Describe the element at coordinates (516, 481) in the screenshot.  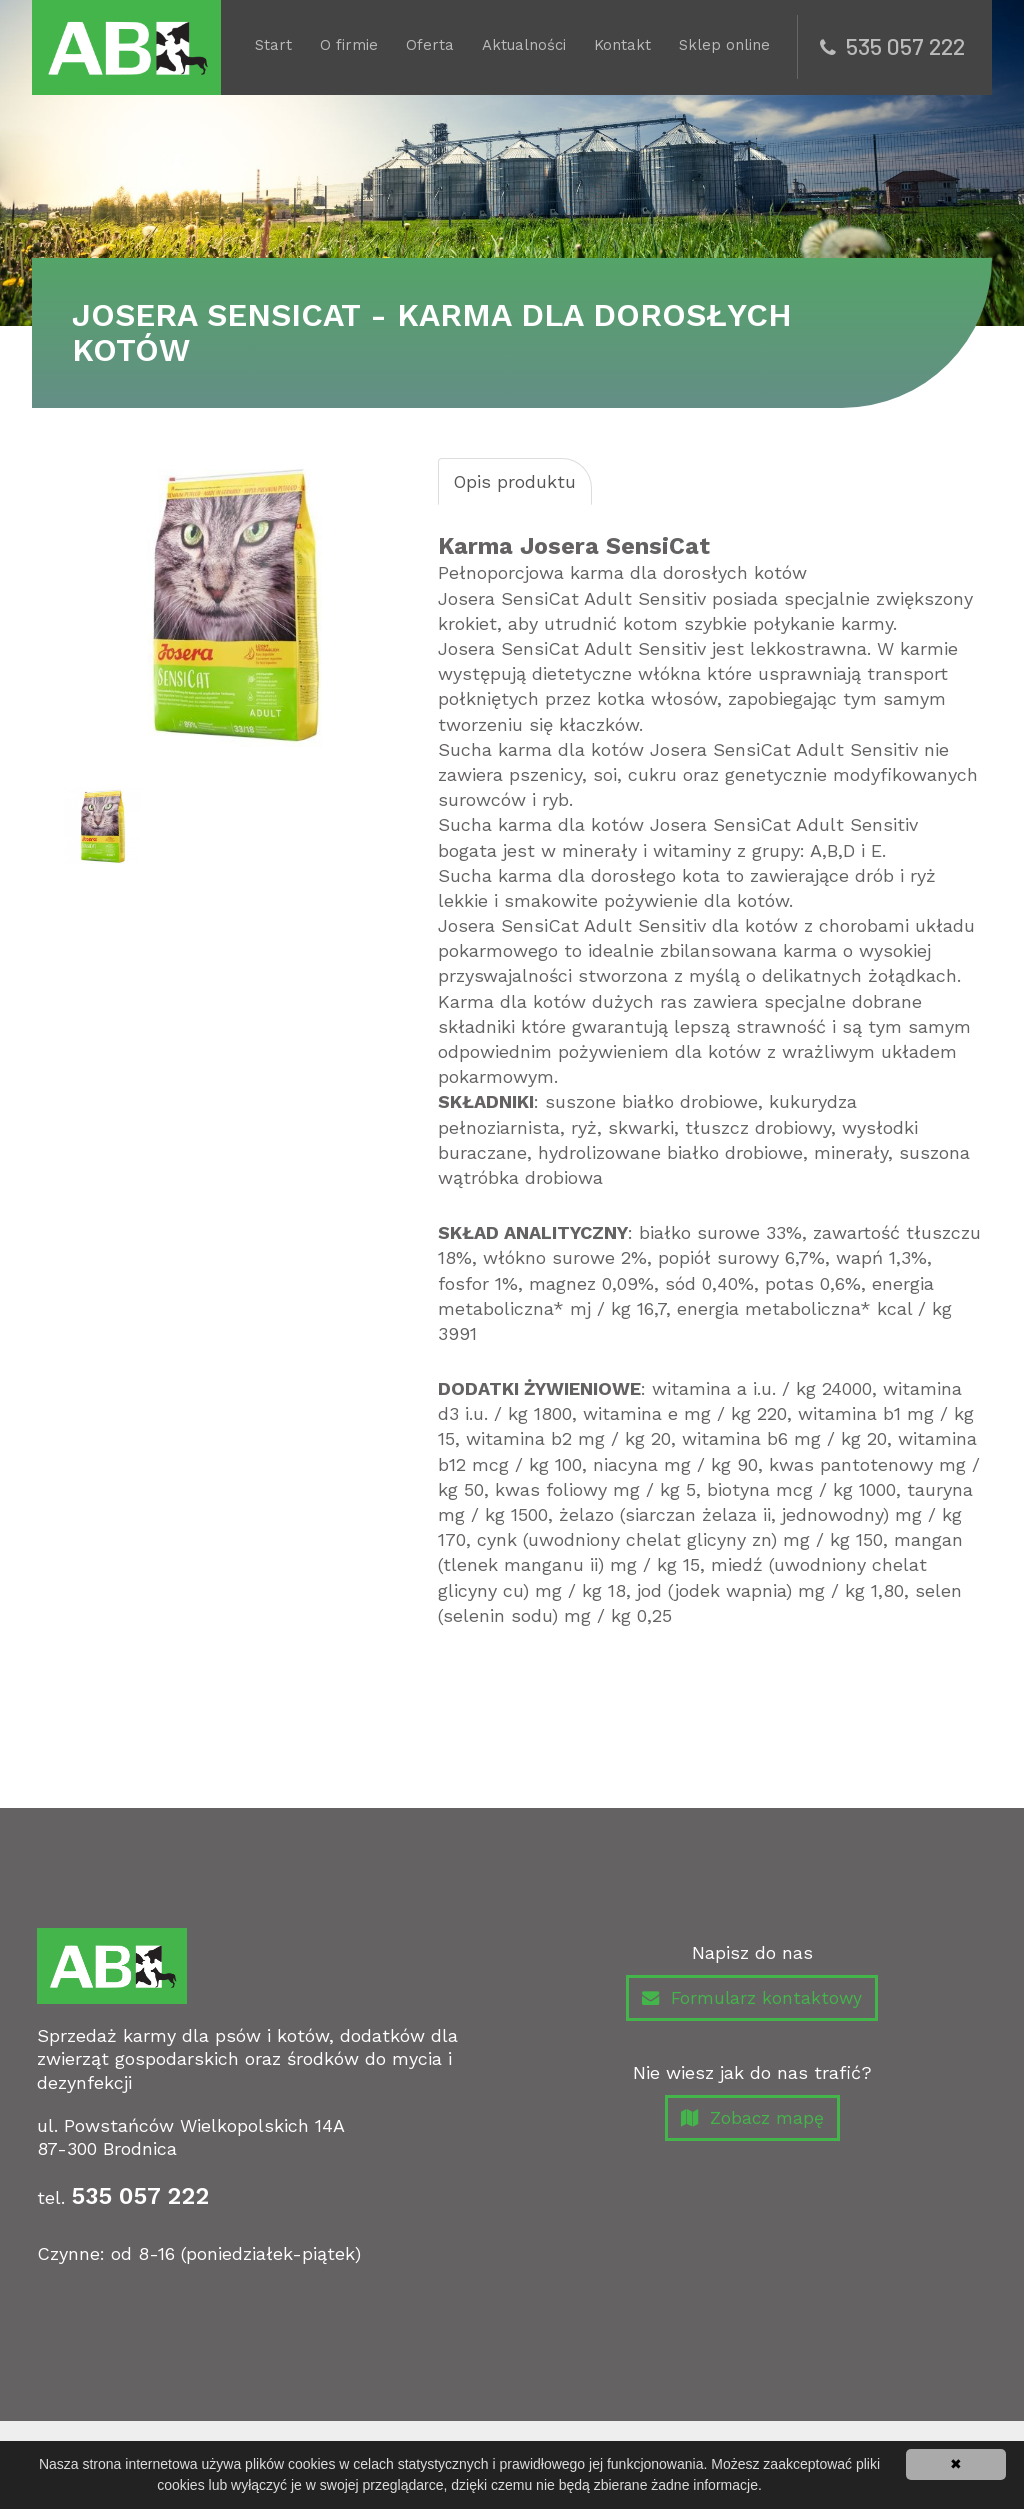
I see `Opis produktu [tab]` at that location.